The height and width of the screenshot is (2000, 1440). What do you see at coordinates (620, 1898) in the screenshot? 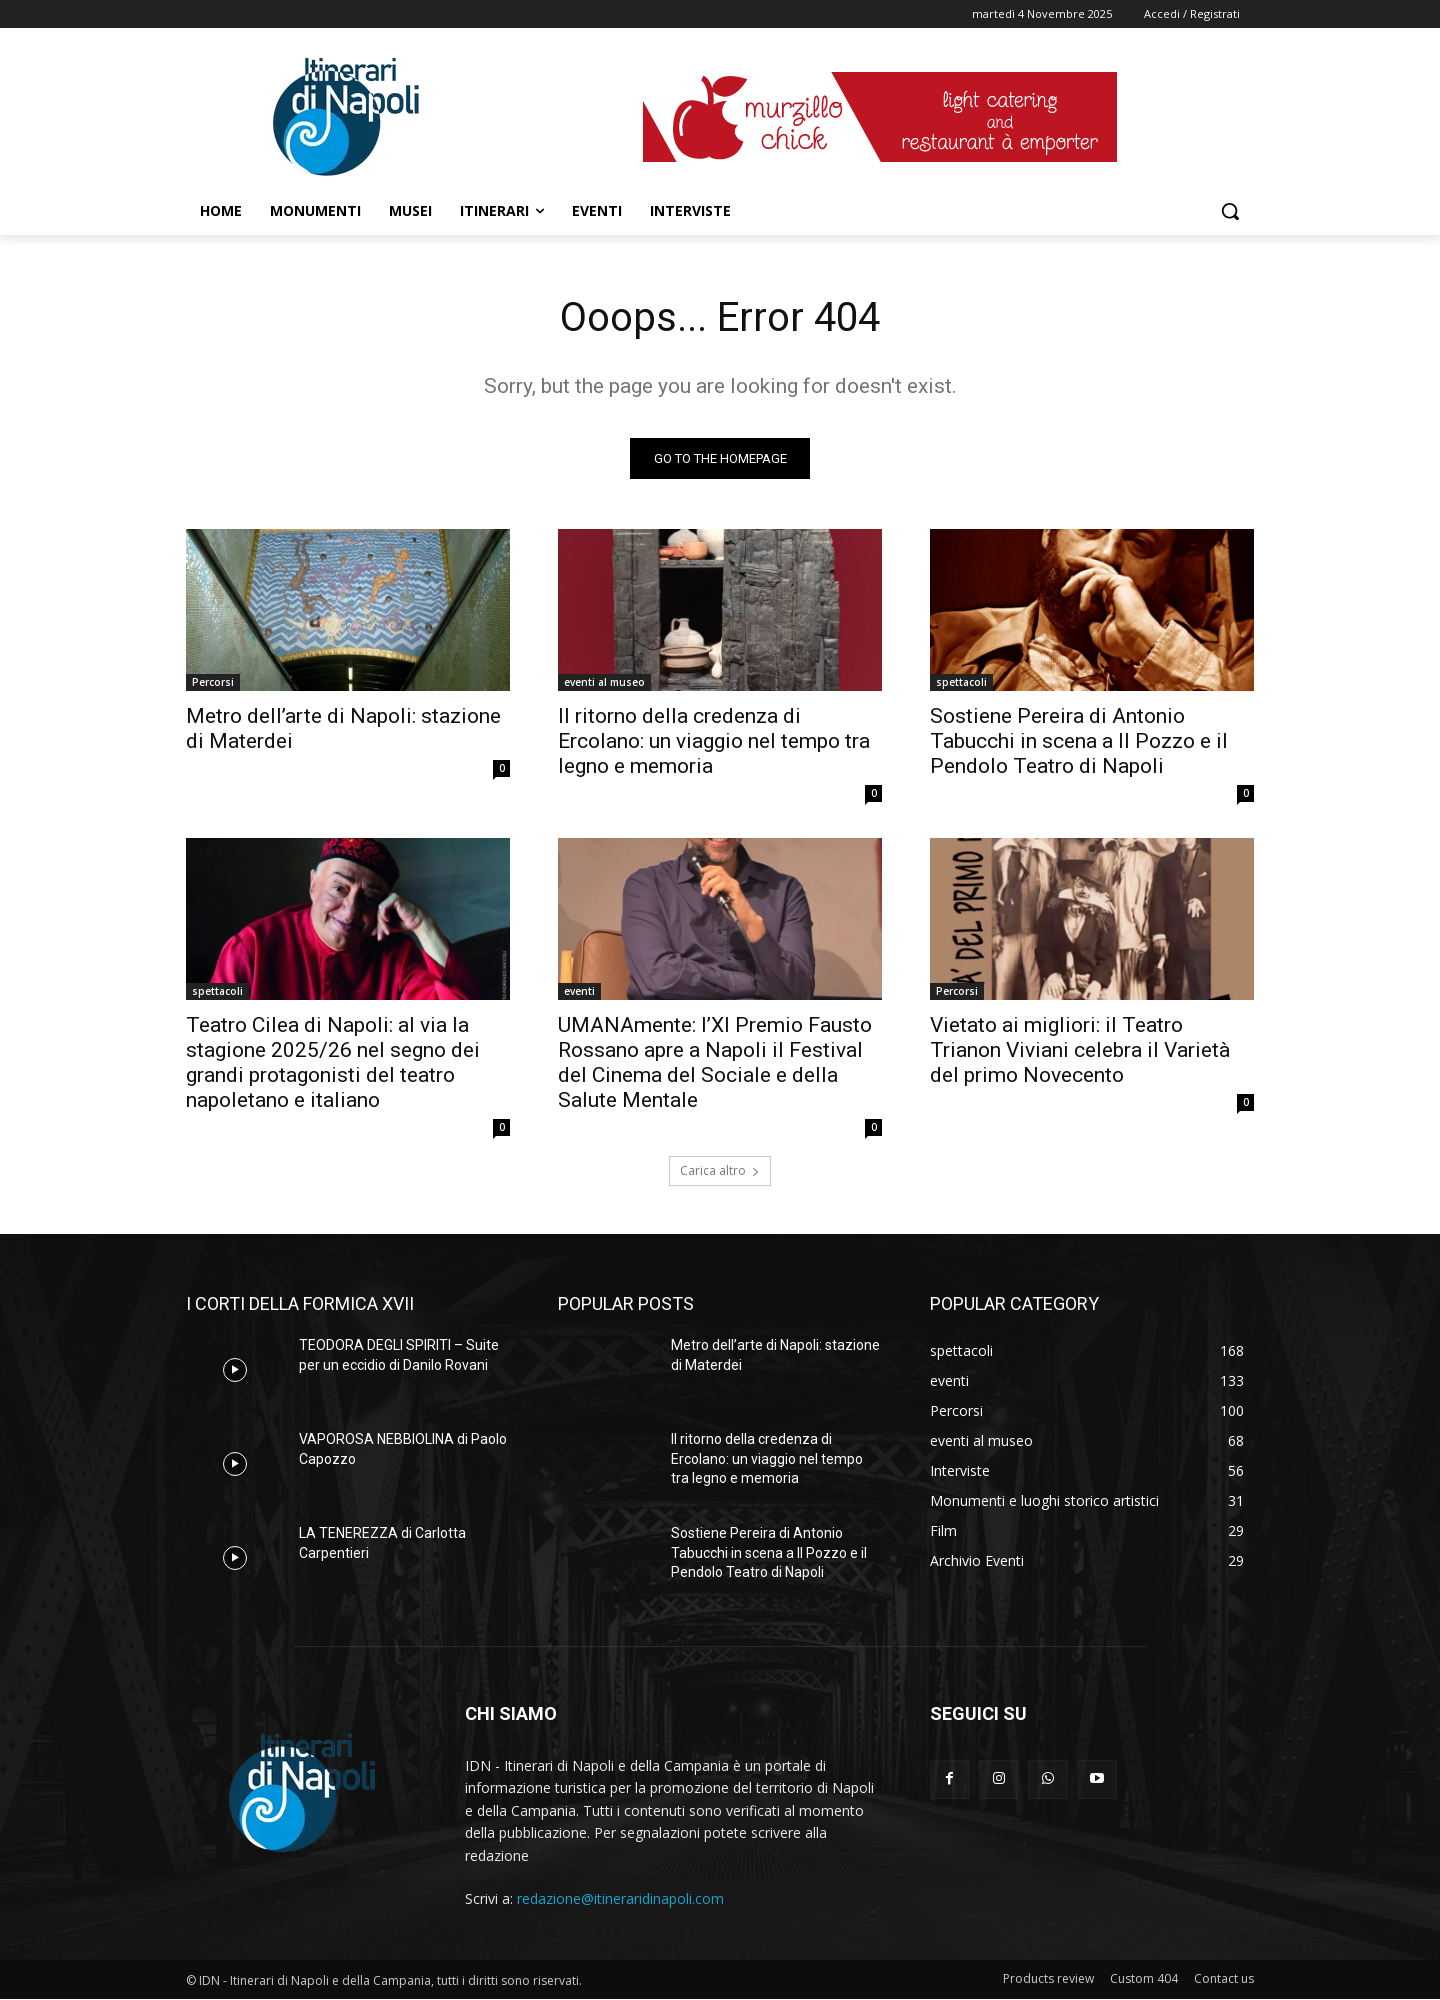
I see `redazione@itineraridinapoli.com` at bounding box center [620, 1898].